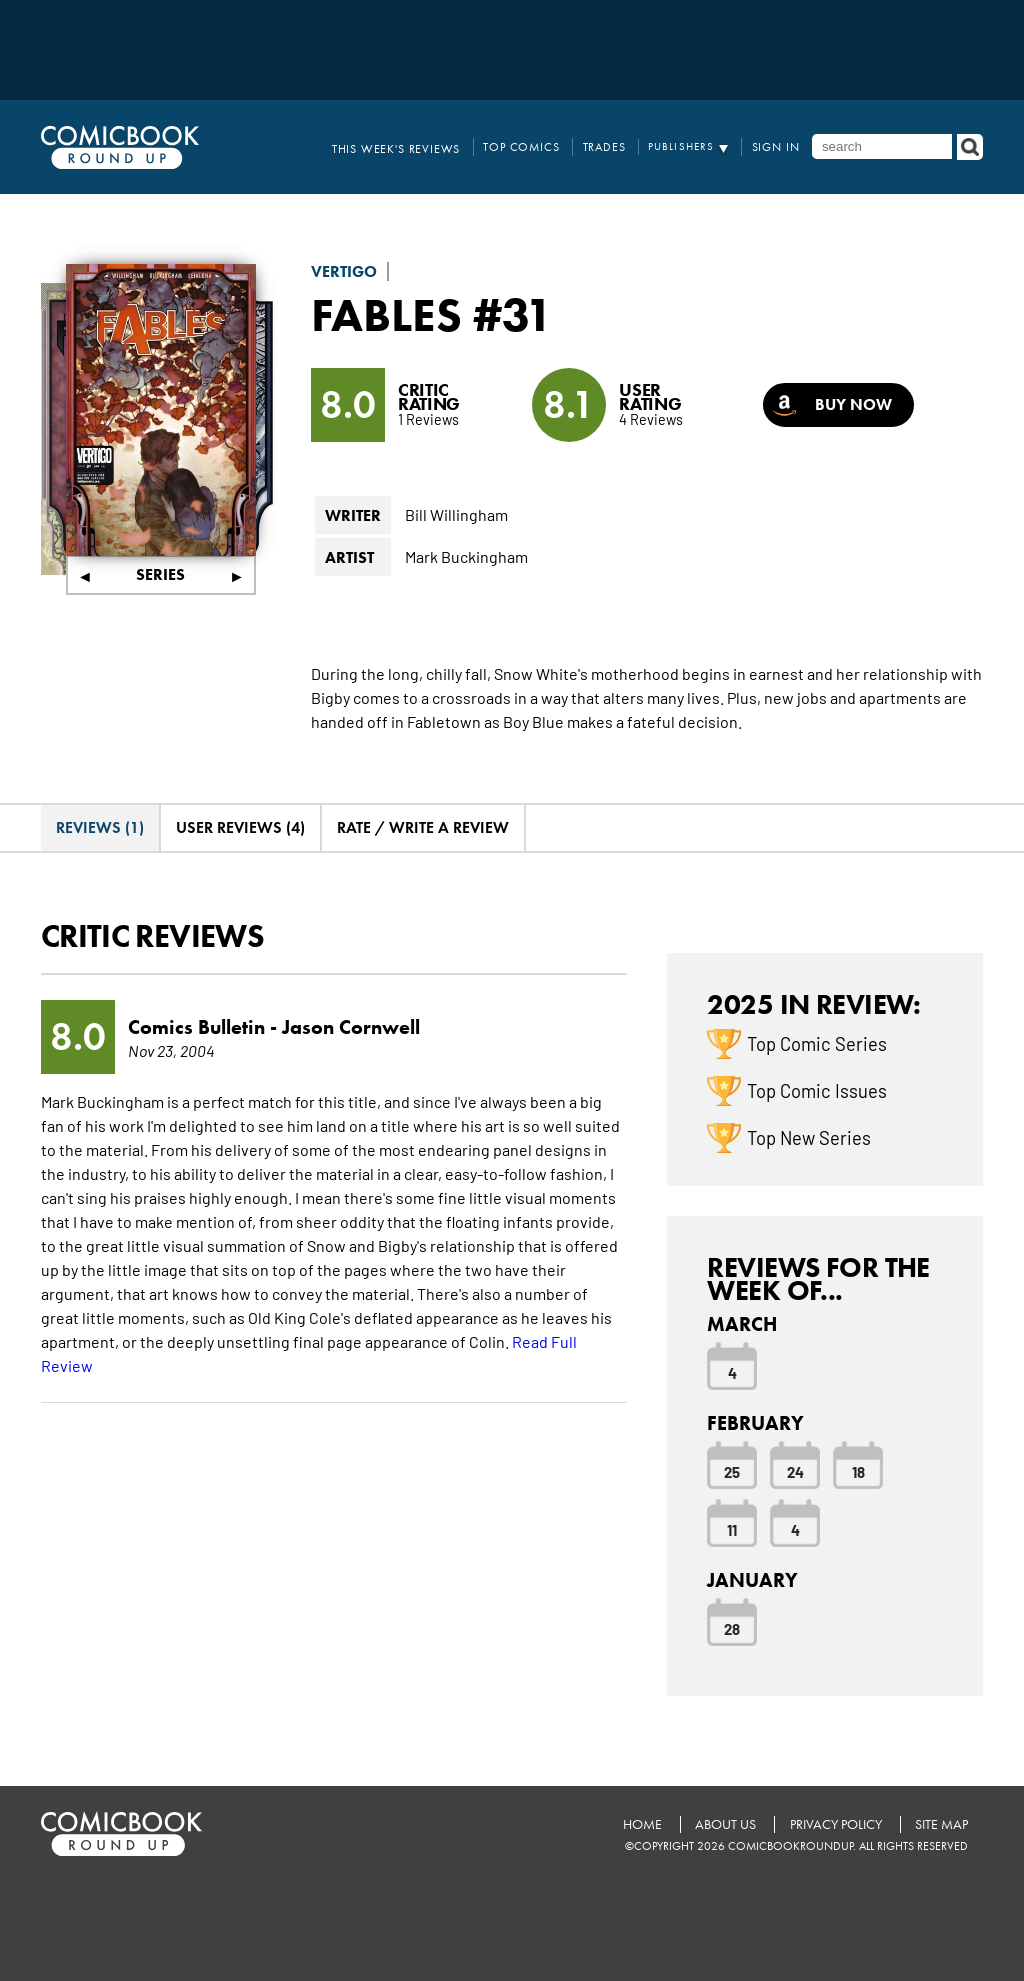  I want to click on 25, so click(732, 1471).